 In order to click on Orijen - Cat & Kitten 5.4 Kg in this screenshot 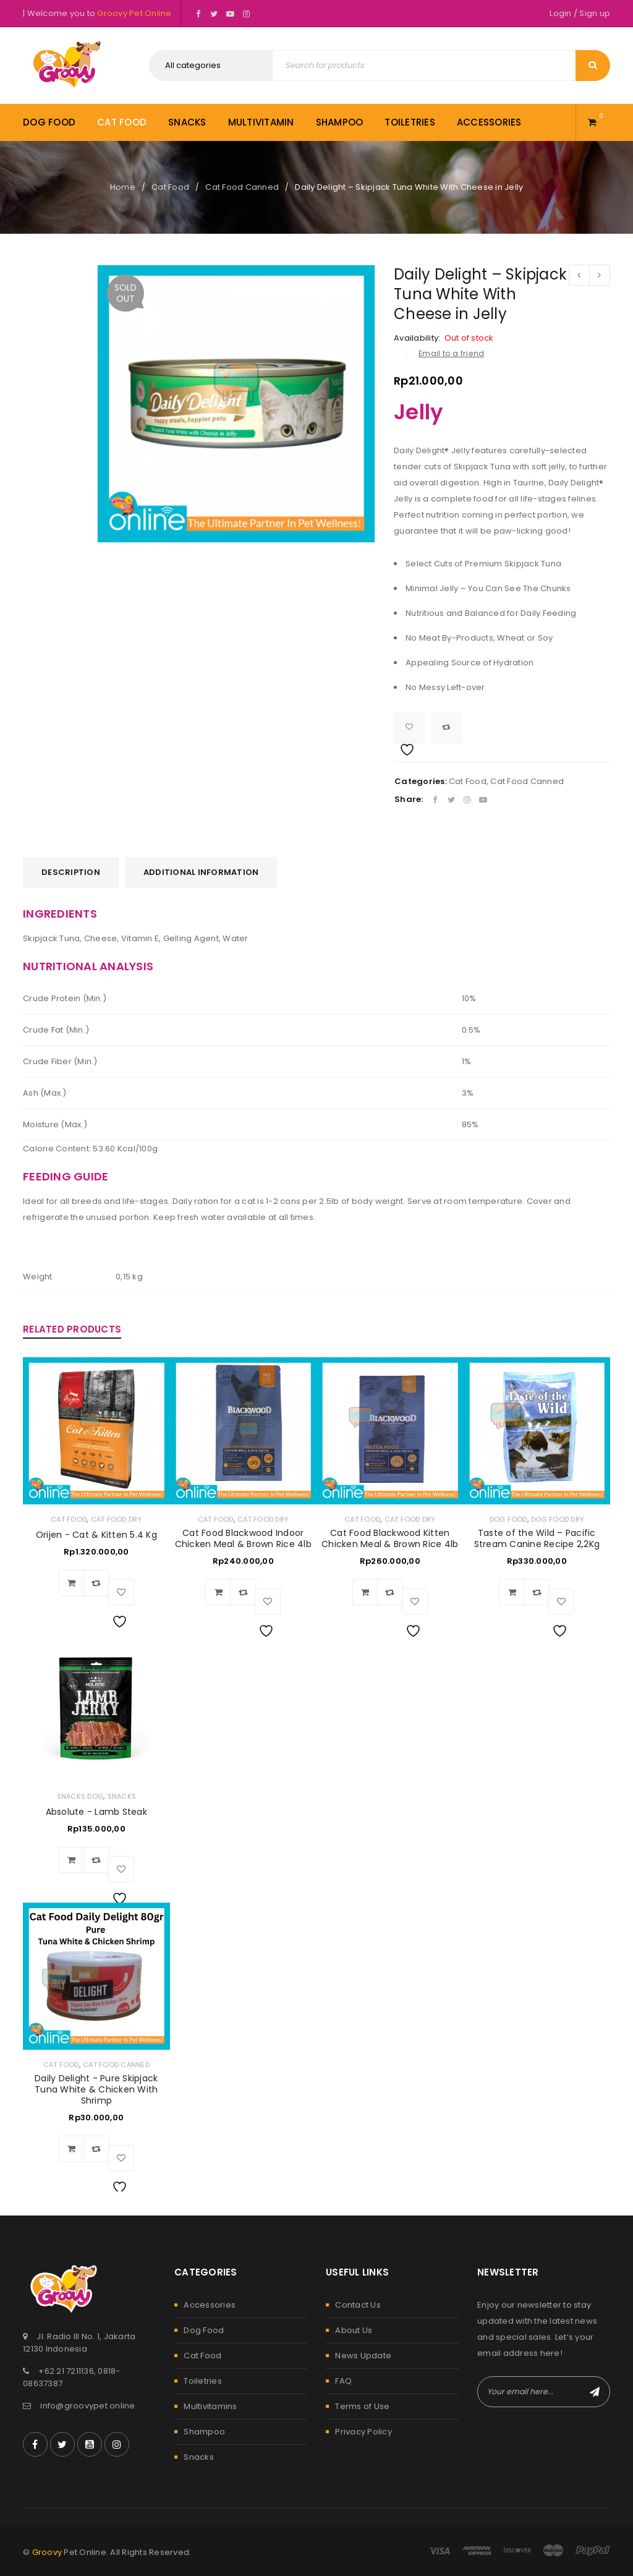, I will do `click(96, 1535)`.